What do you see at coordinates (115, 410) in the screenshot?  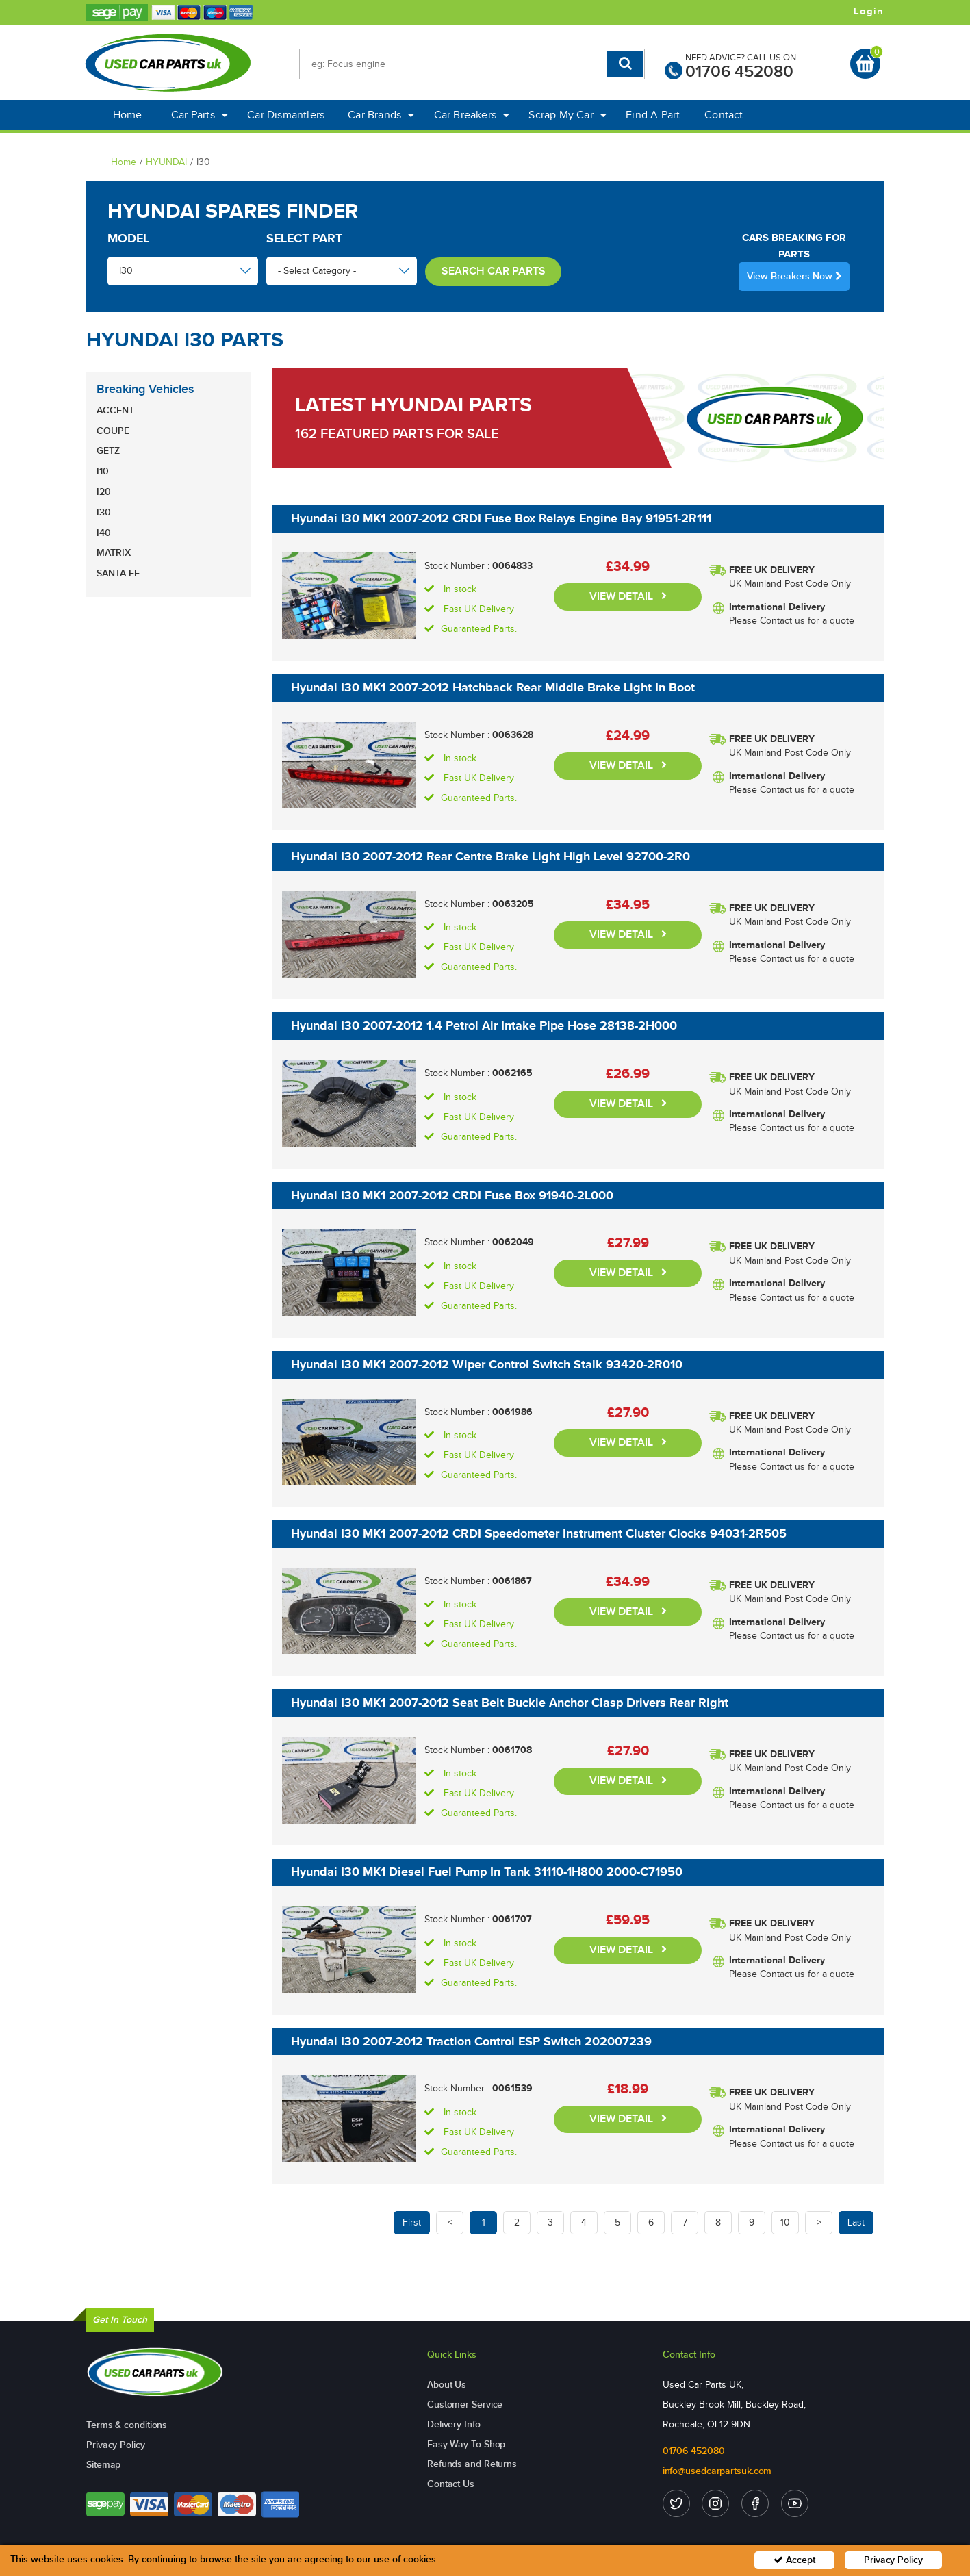 I see `ACCENT` at bounding box center [115, 410].